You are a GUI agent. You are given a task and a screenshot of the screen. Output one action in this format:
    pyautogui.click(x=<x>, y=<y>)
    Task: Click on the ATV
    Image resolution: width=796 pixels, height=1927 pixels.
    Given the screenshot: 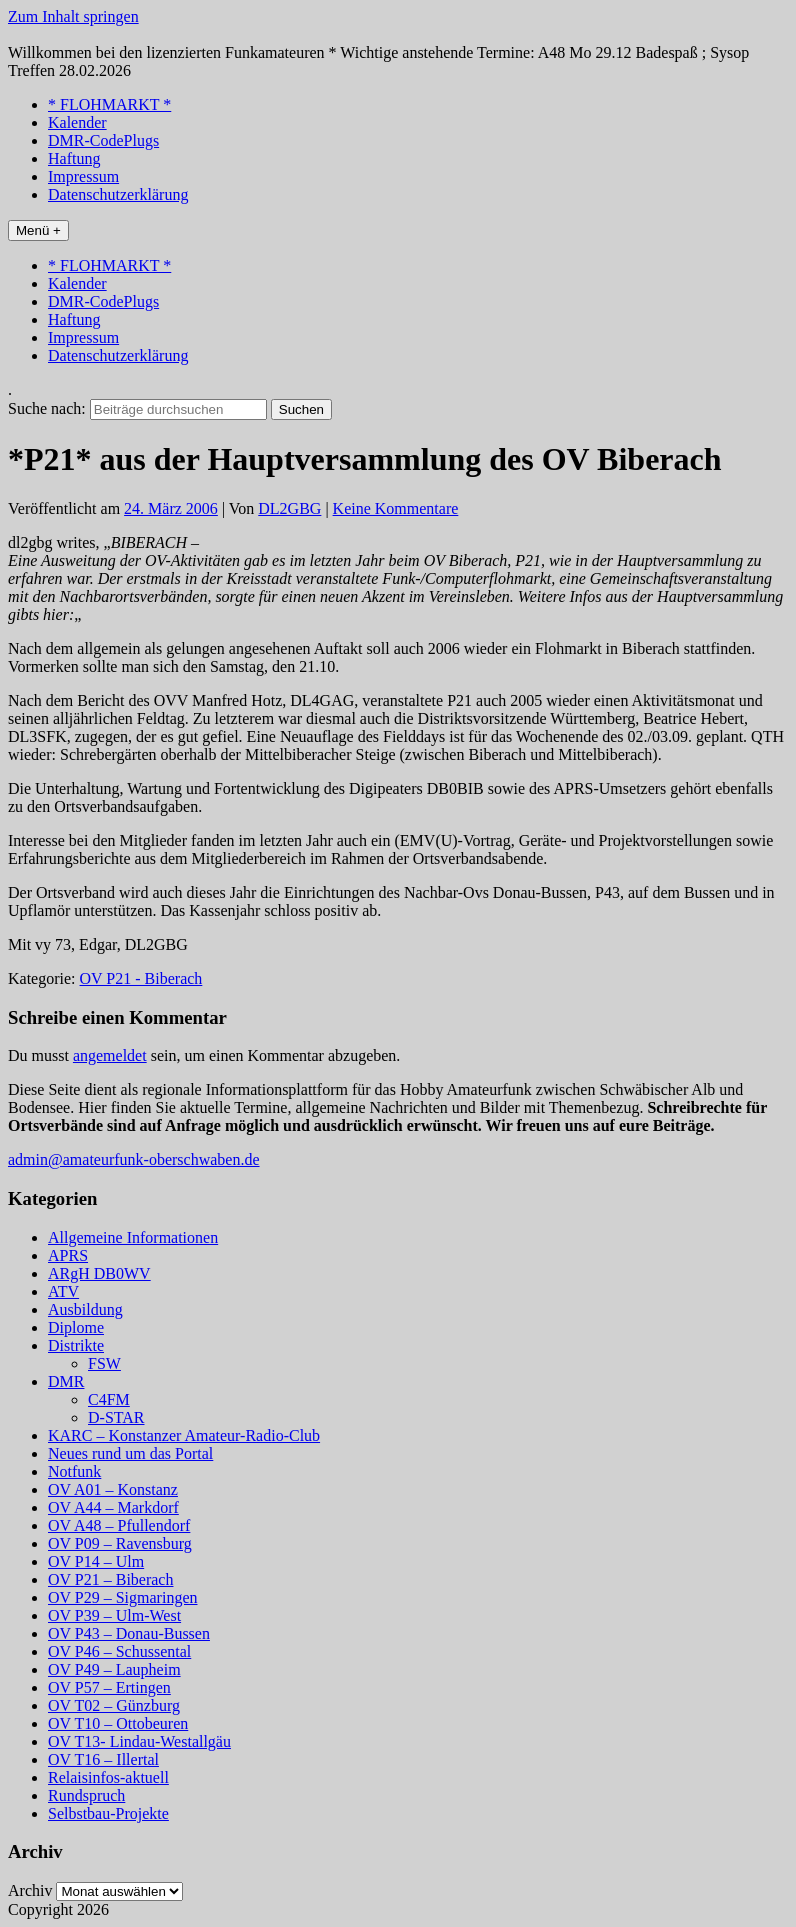 What is the action you would take?
    pyautogui.click(x=63, y=1291)
    